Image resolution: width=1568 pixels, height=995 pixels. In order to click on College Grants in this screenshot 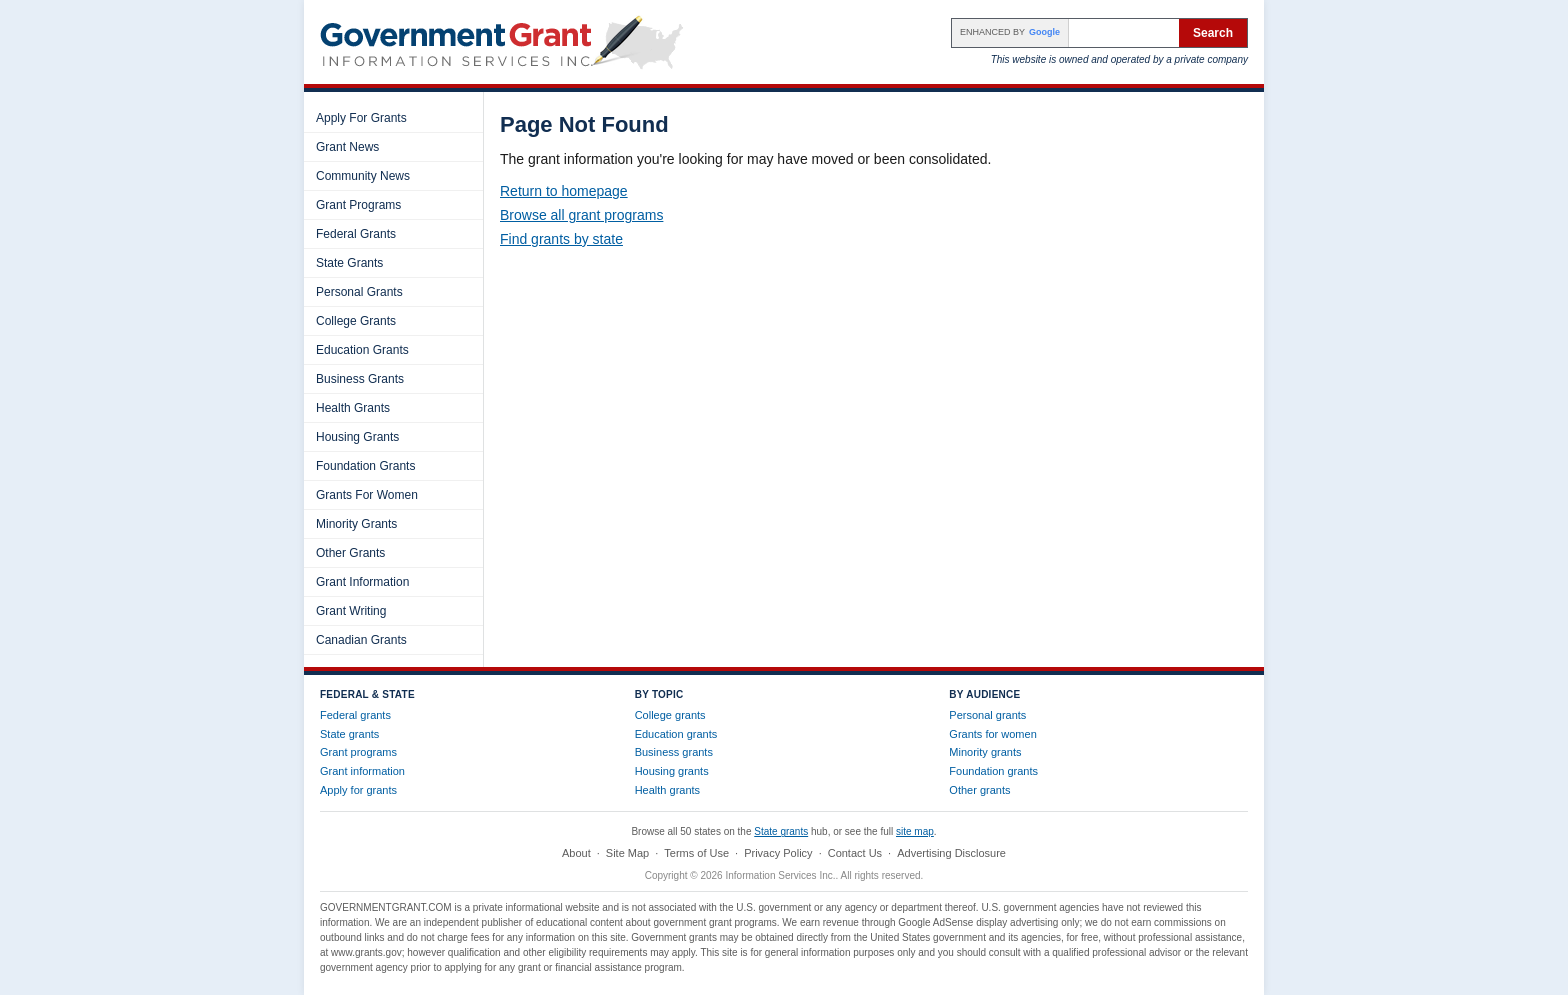, I will do `click(356, 321)`.